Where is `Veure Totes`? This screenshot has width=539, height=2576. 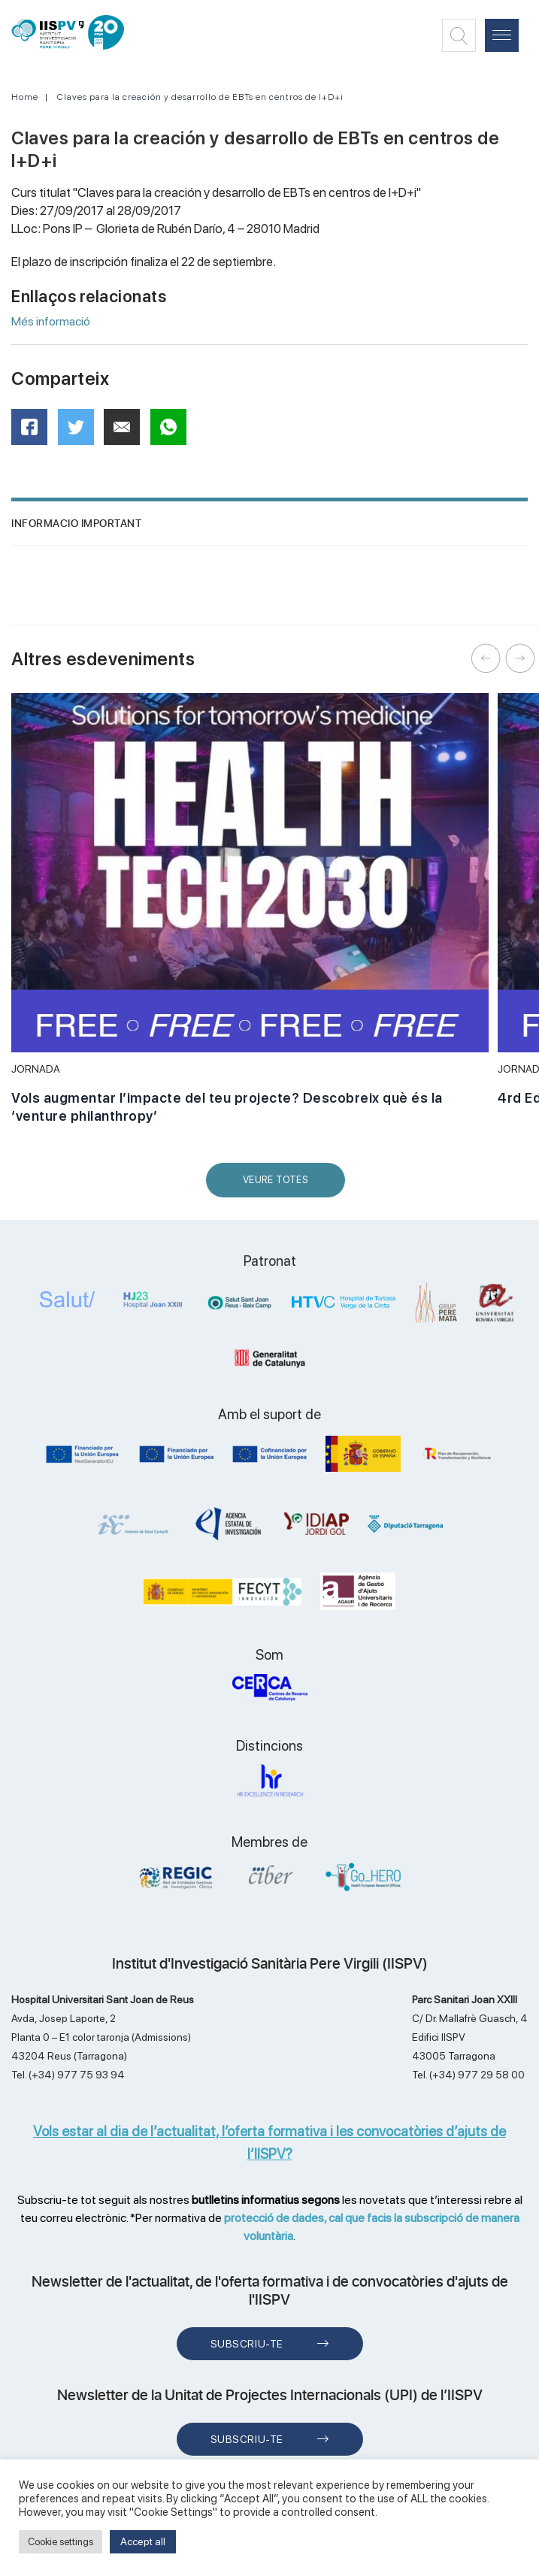
Veure Totes is located at coordinates (279, 1185).